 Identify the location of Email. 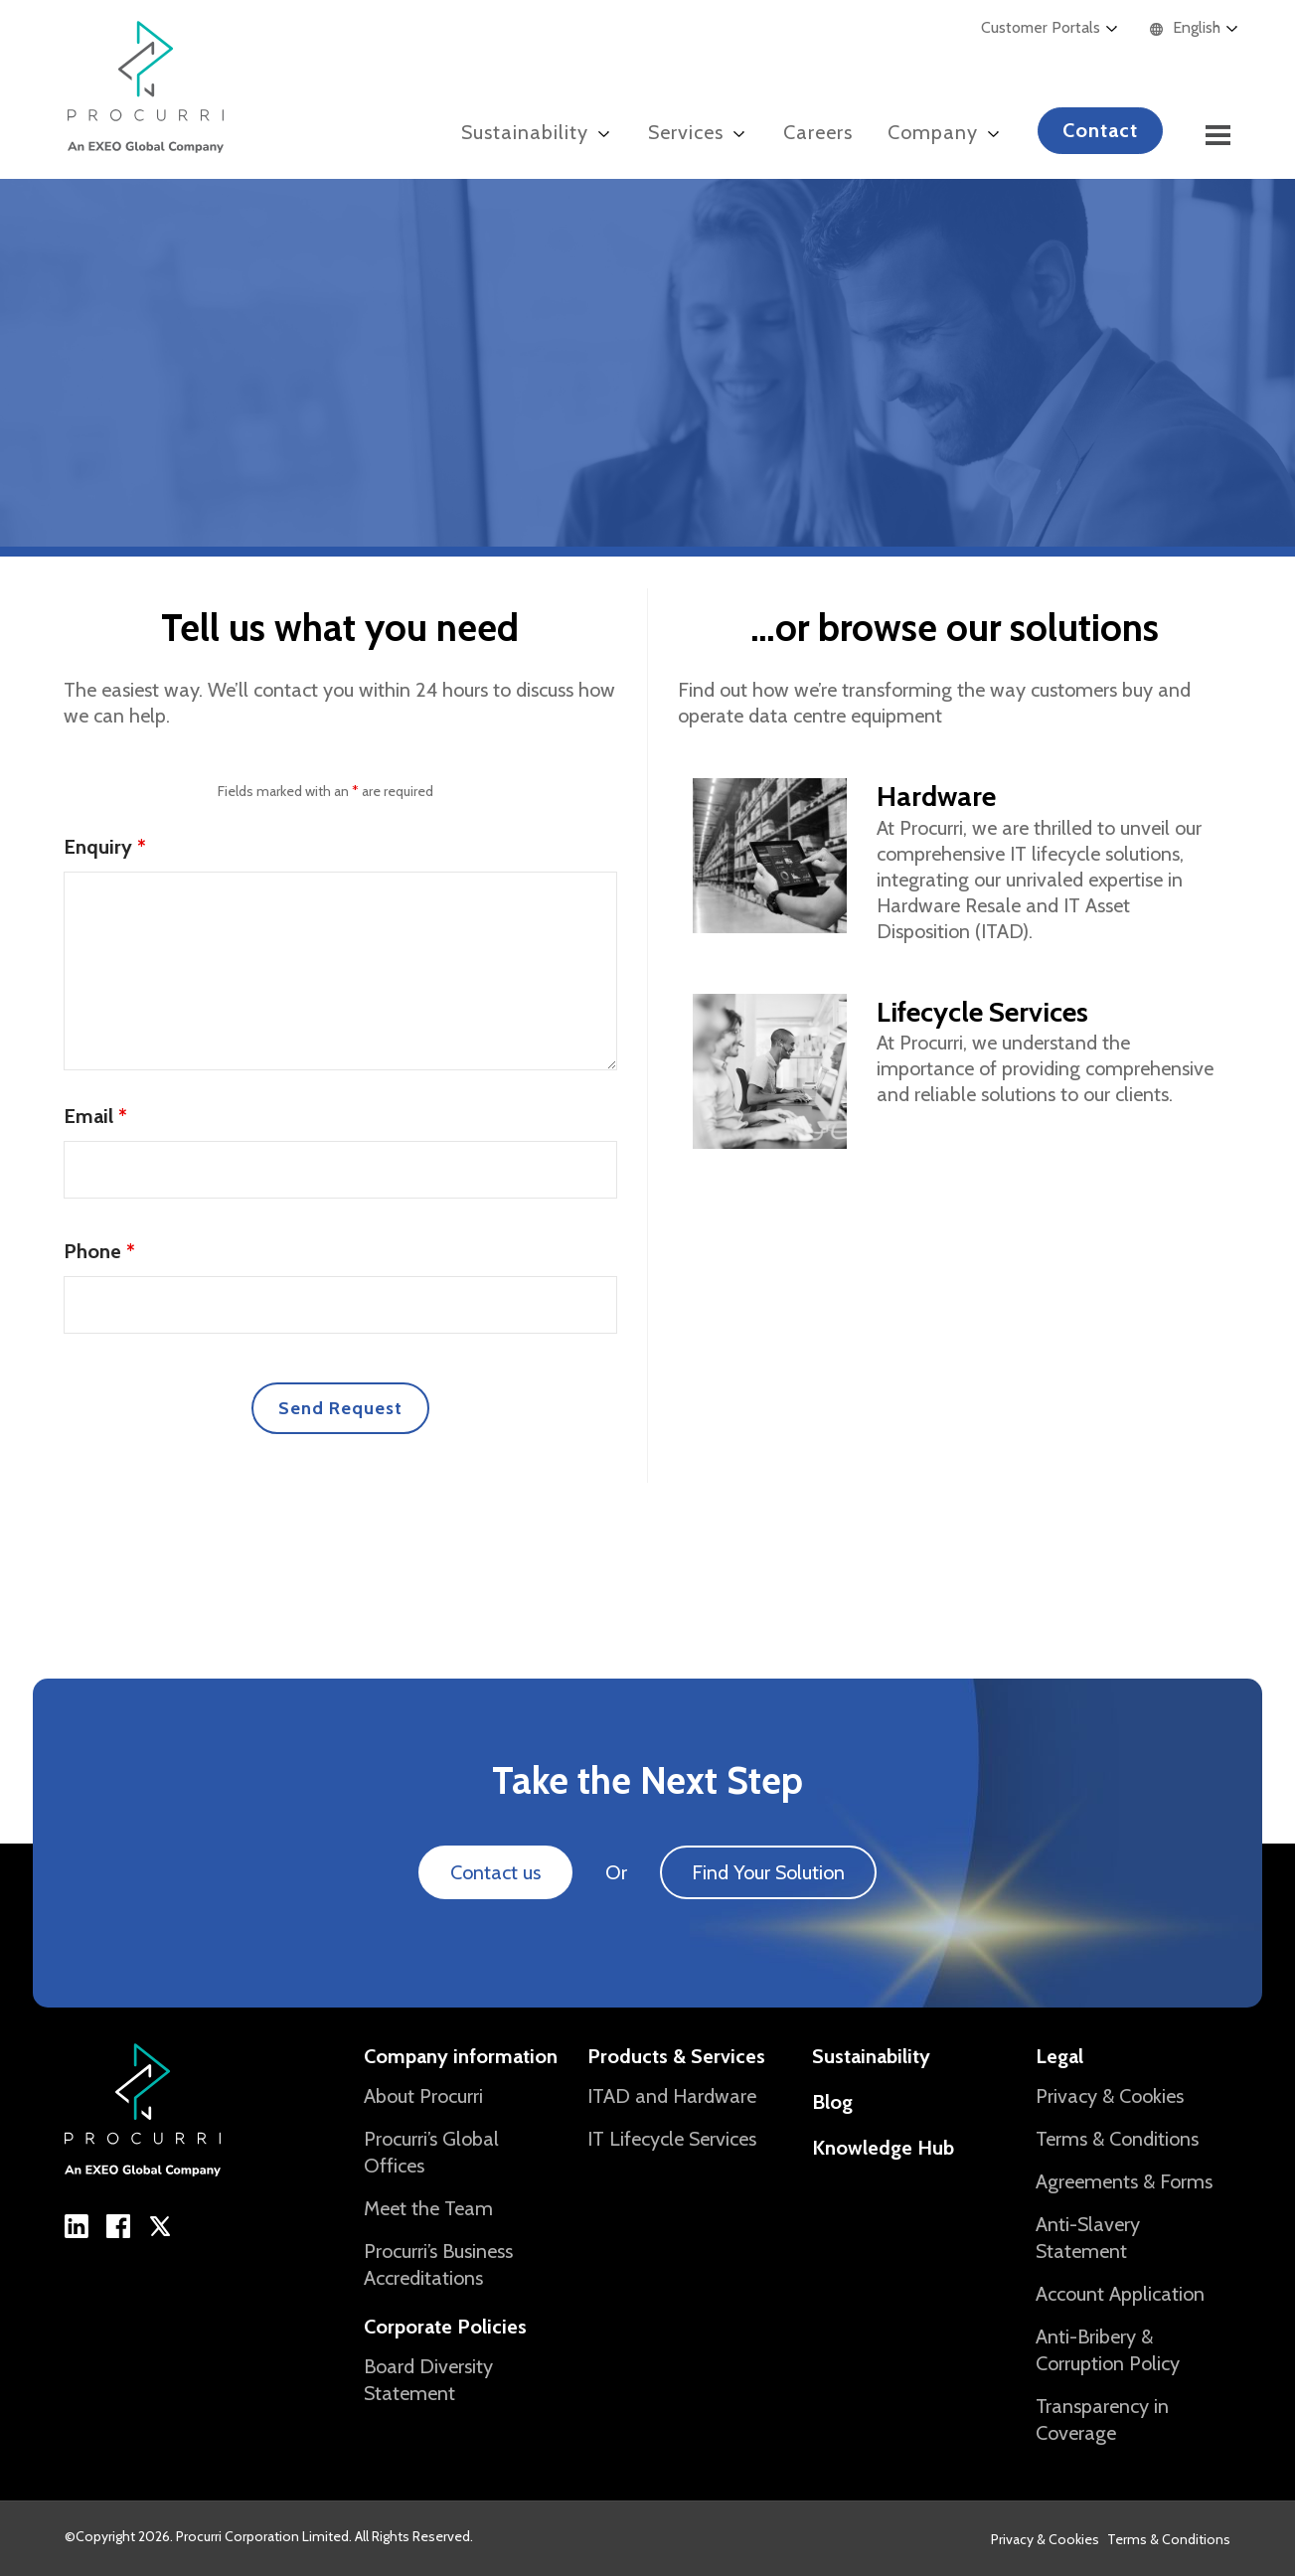
(95, 1116).